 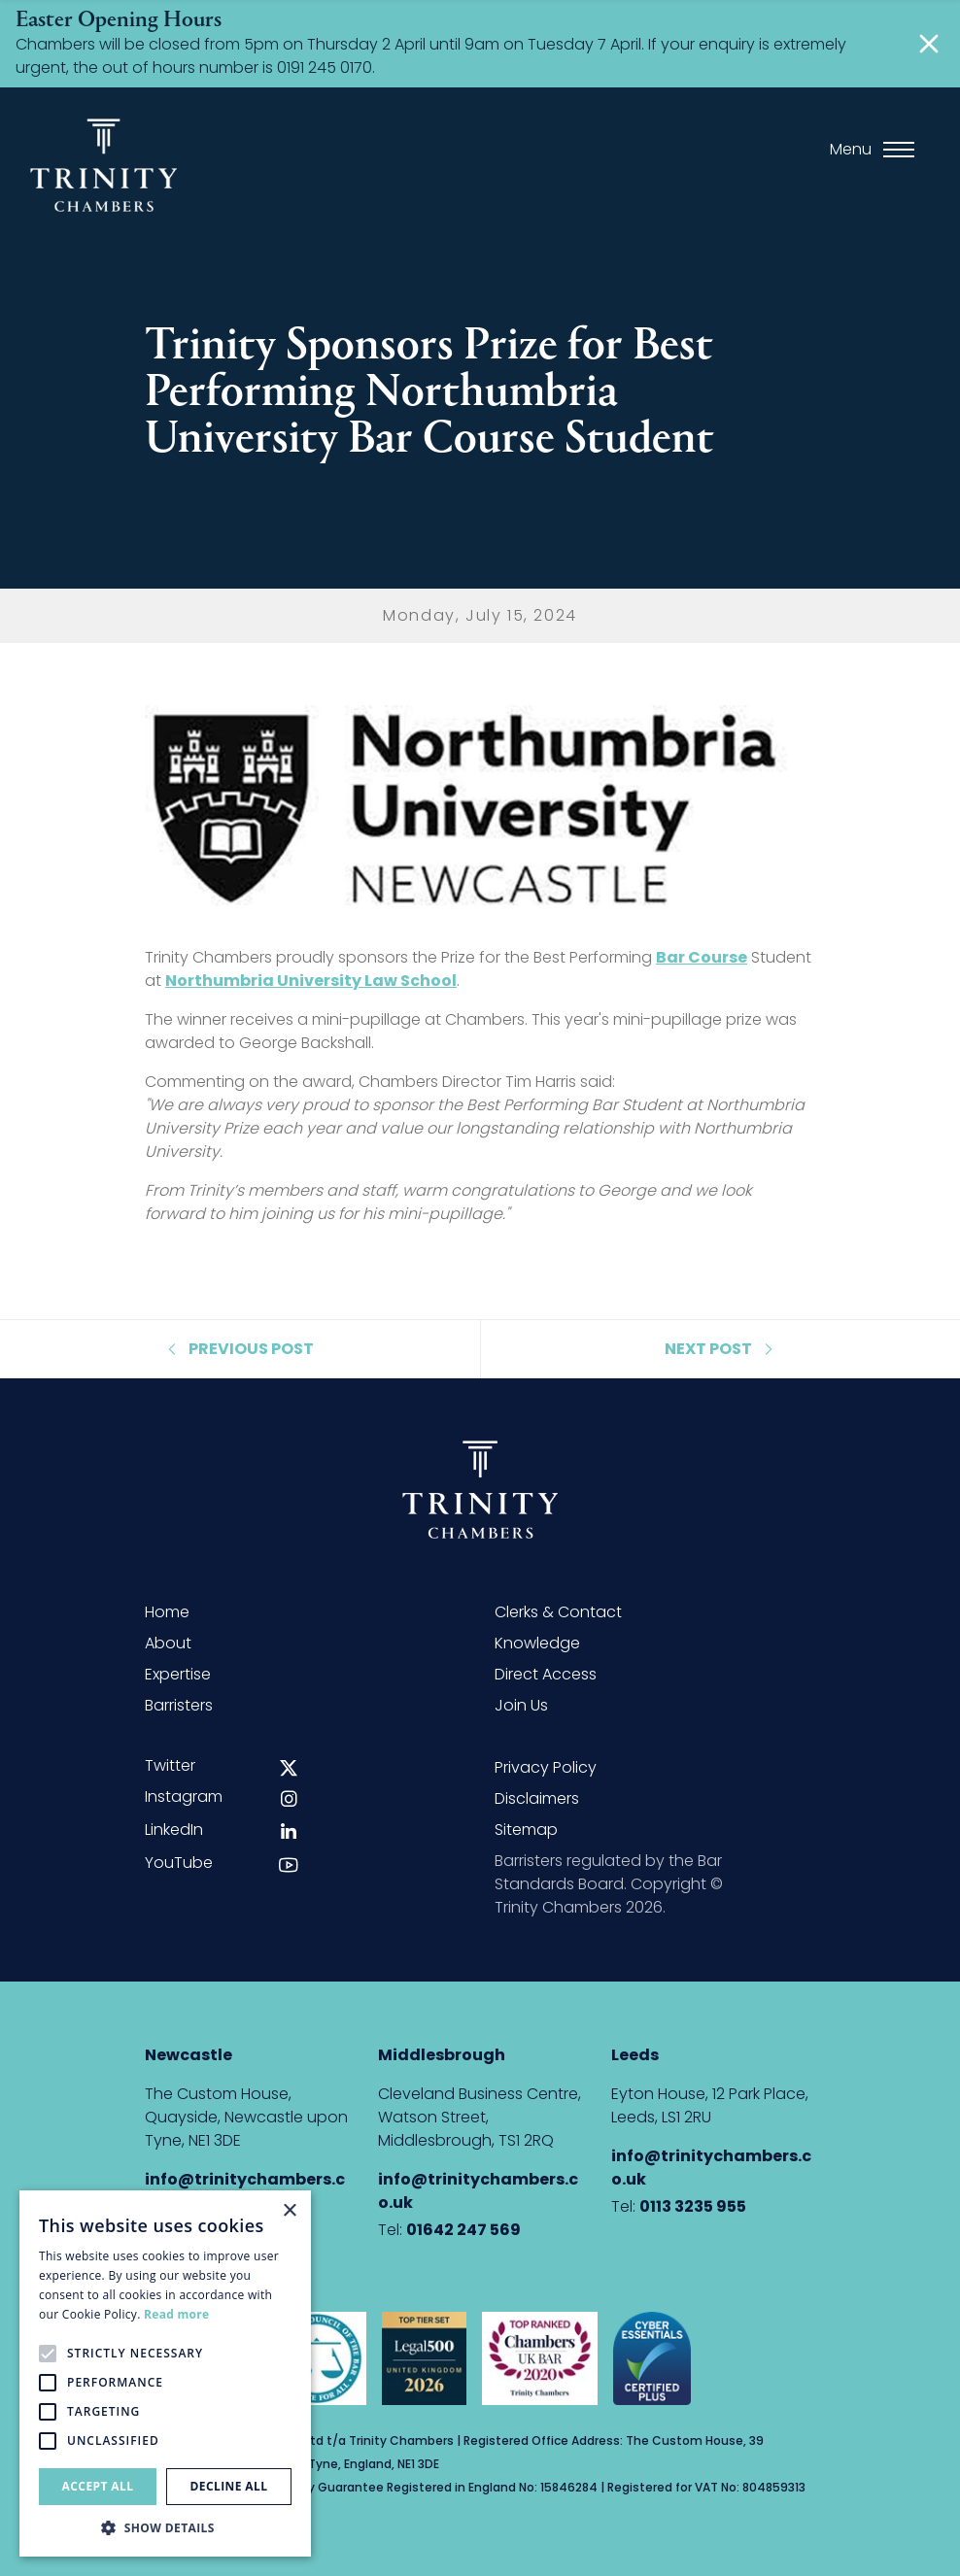 What do you see at coordinates (229, 2486) in the screenshot?
I see `Decline all [button]` at bounding box center [229, 2486].